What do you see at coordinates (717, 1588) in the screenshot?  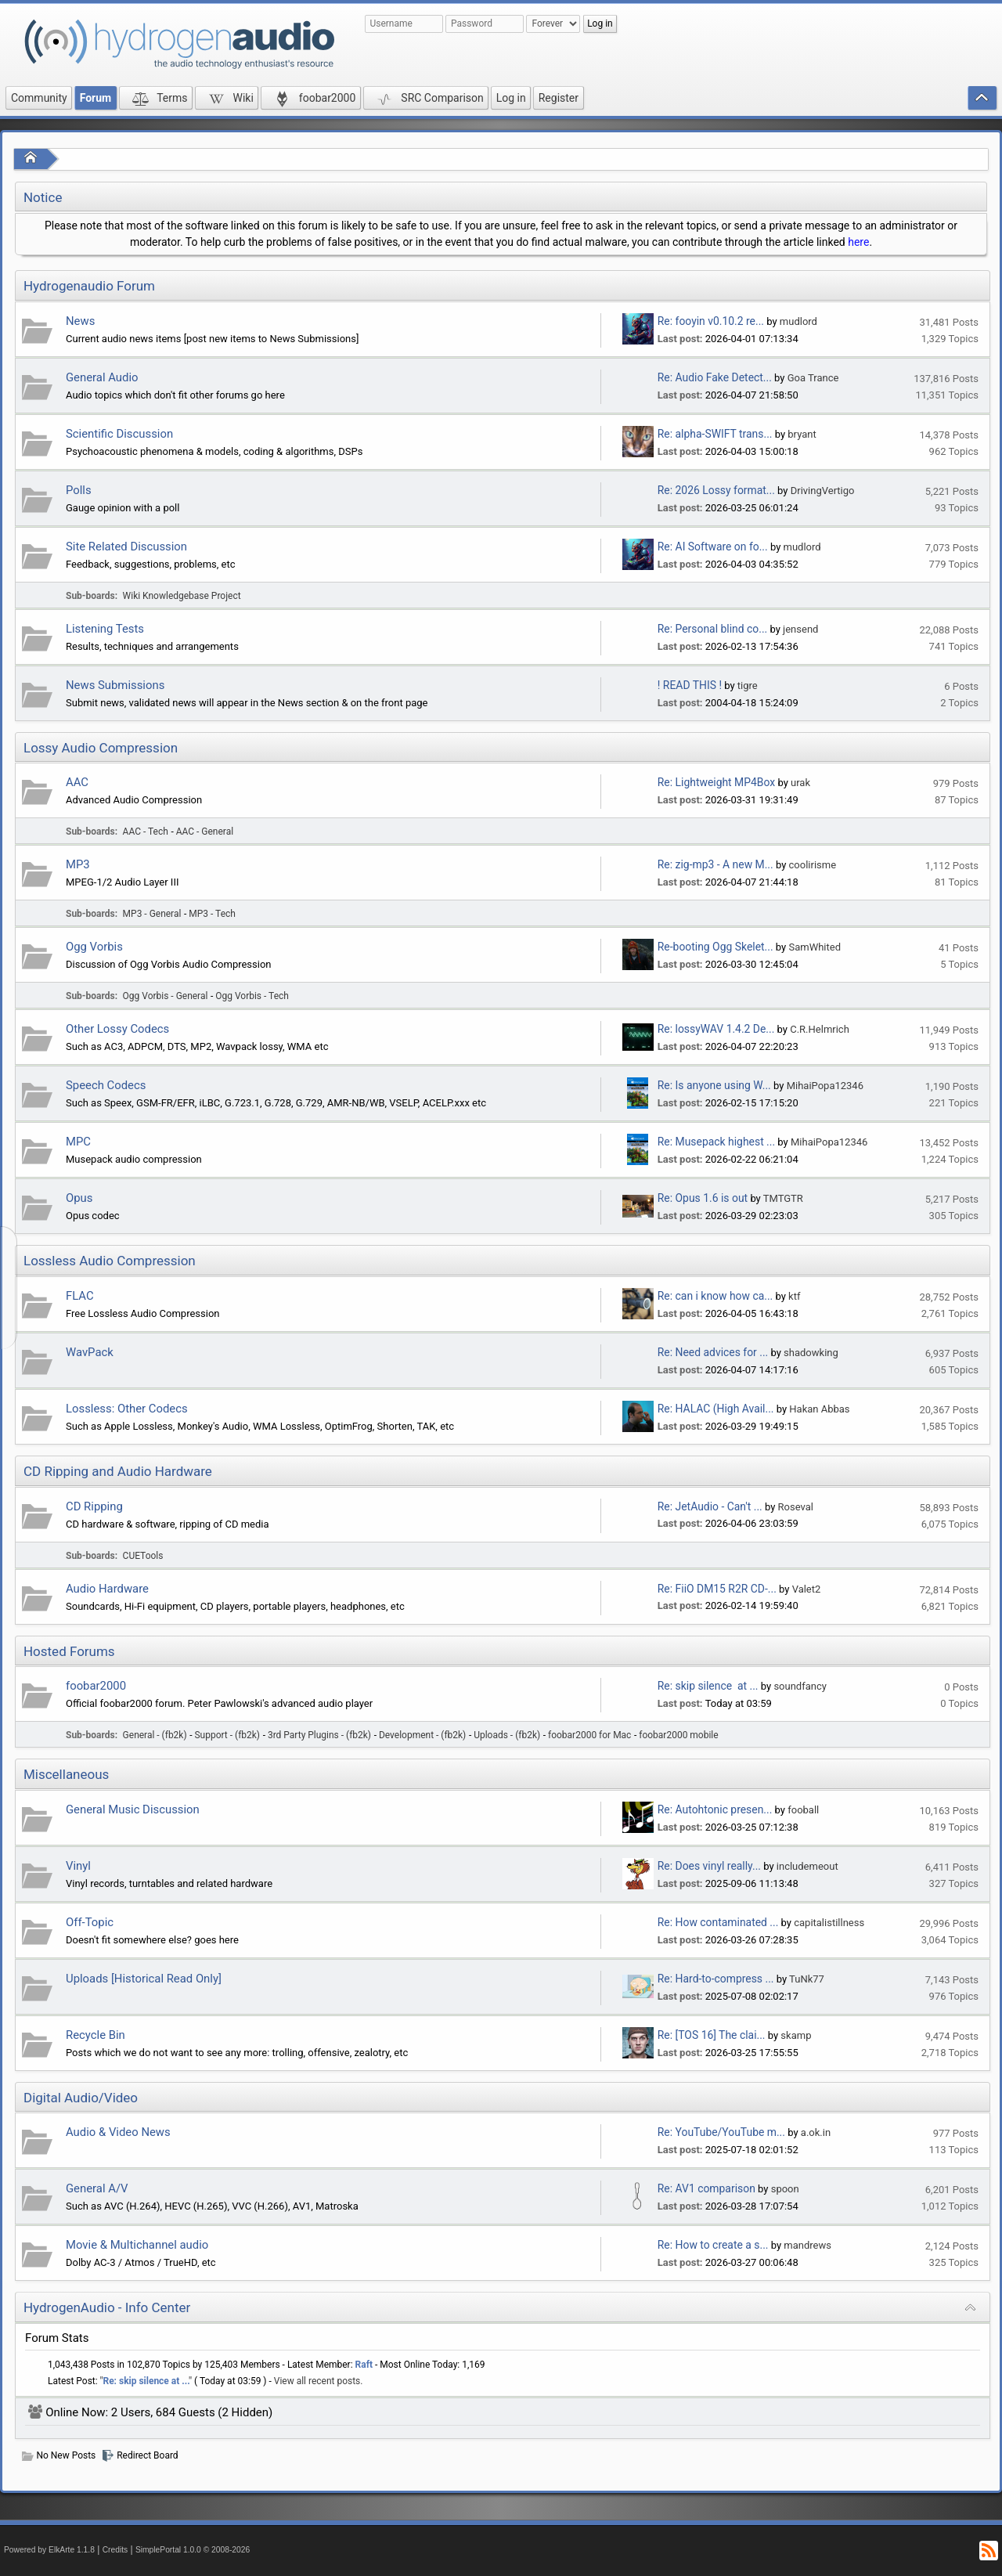 I see `Re: FiiO DM15 R2R CD-...` at bounding box center [717, 1588].